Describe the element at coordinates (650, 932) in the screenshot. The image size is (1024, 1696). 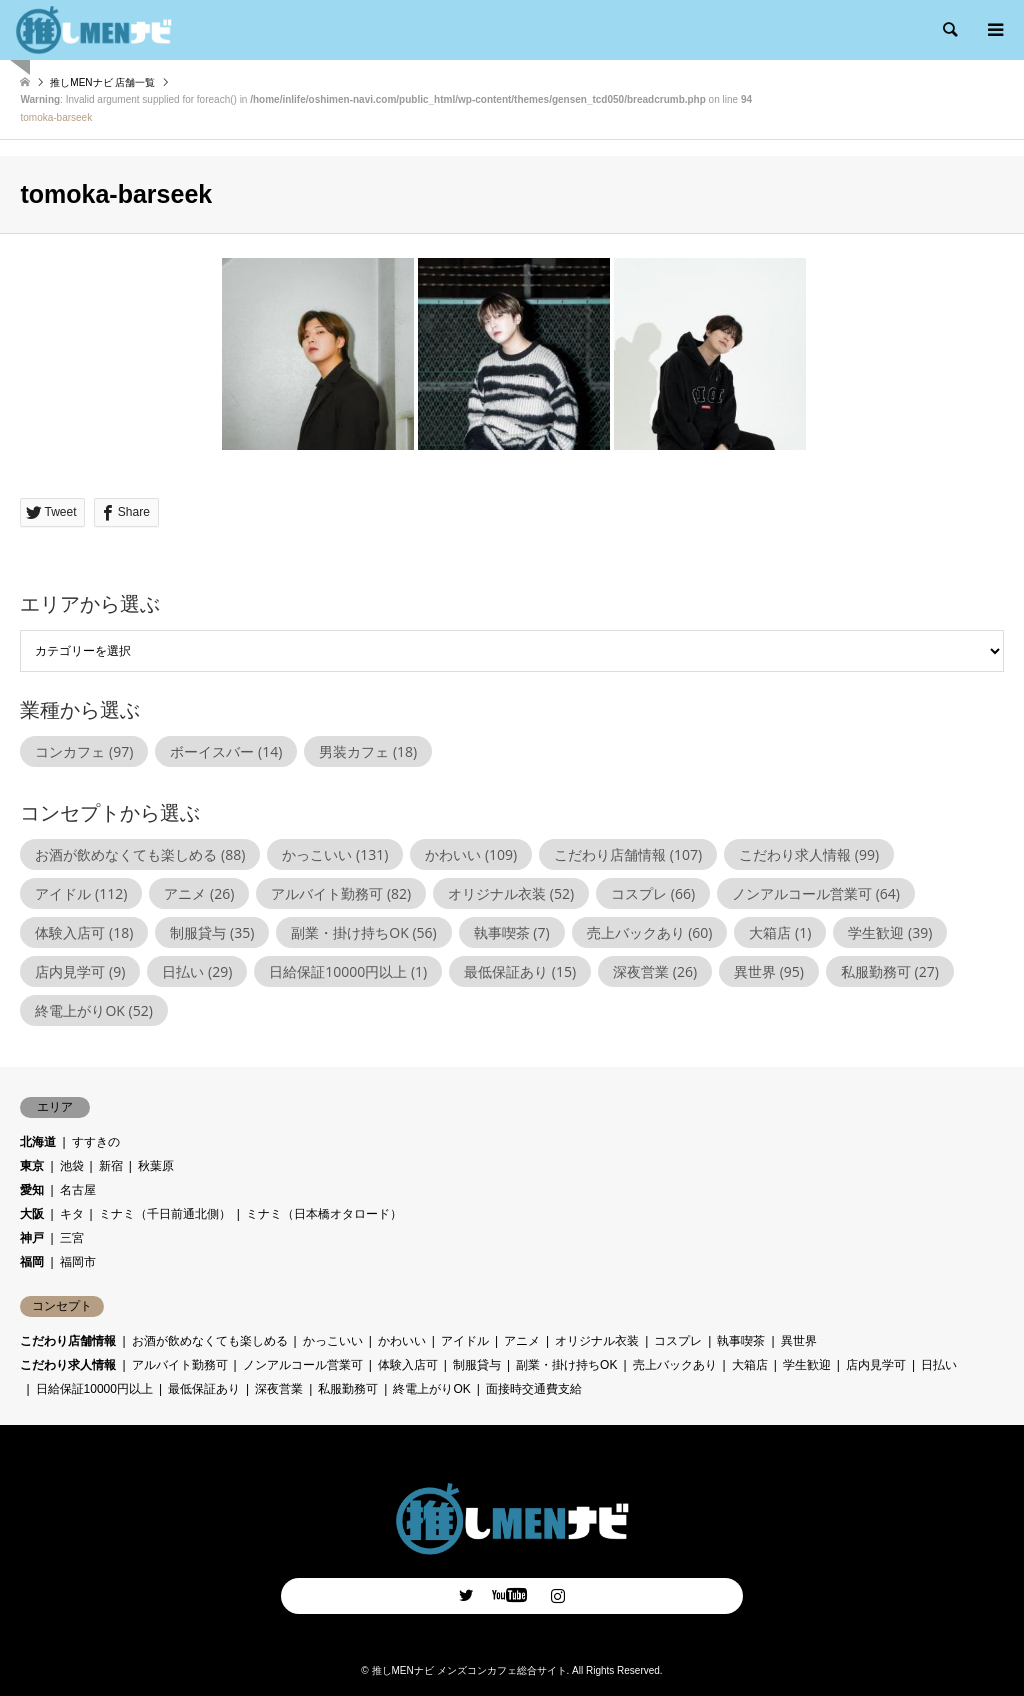
I see `売上バックあり [売上バックあり (60個の項目)]` at that location.